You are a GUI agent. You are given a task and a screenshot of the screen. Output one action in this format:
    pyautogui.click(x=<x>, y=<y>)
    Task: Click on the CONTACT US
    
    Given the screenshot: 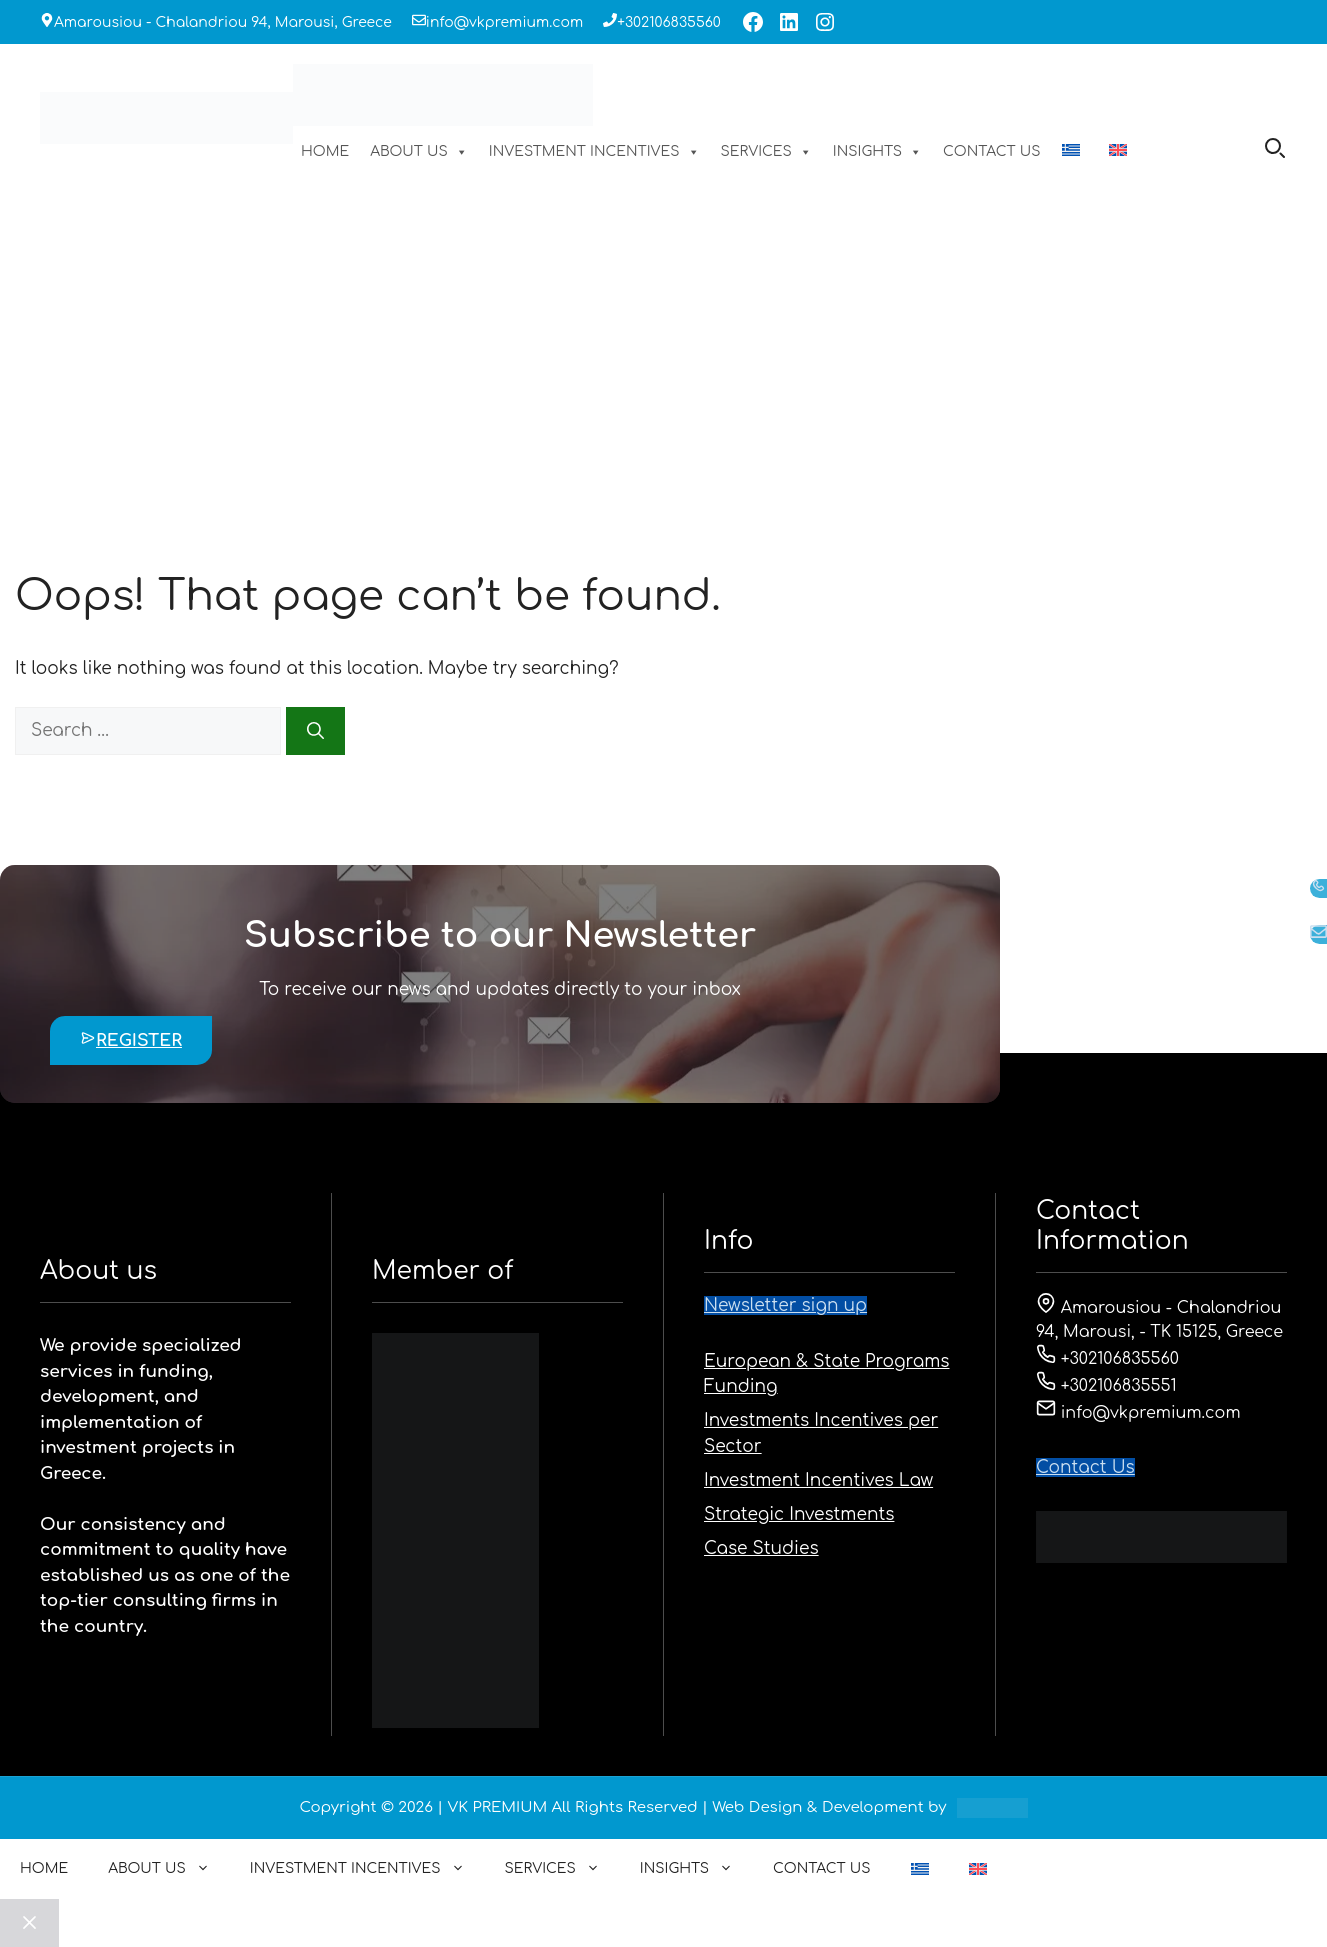 What is the action you would take?
    pyautogui.click(x=992, y=151)
    